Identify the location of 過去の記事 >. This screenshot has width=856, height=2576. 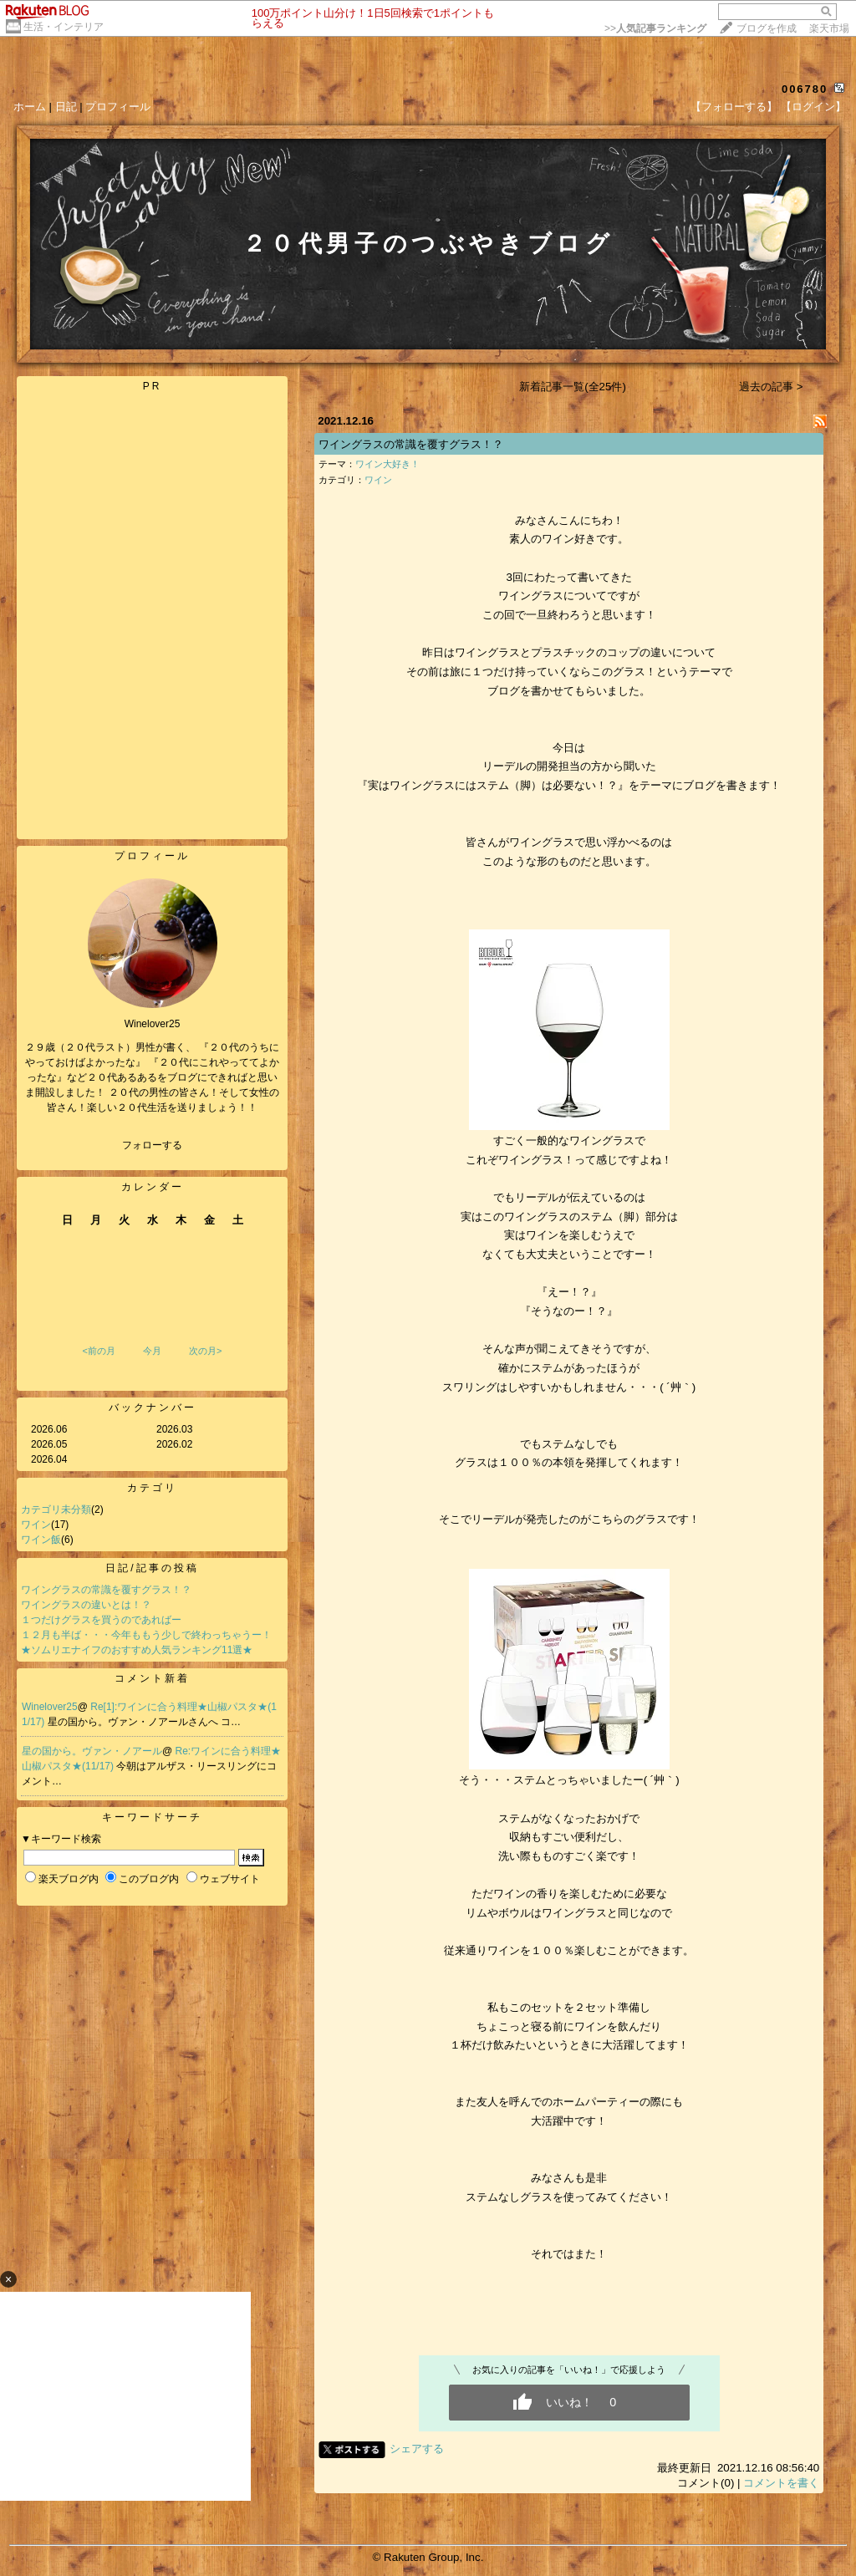
(771, 386).